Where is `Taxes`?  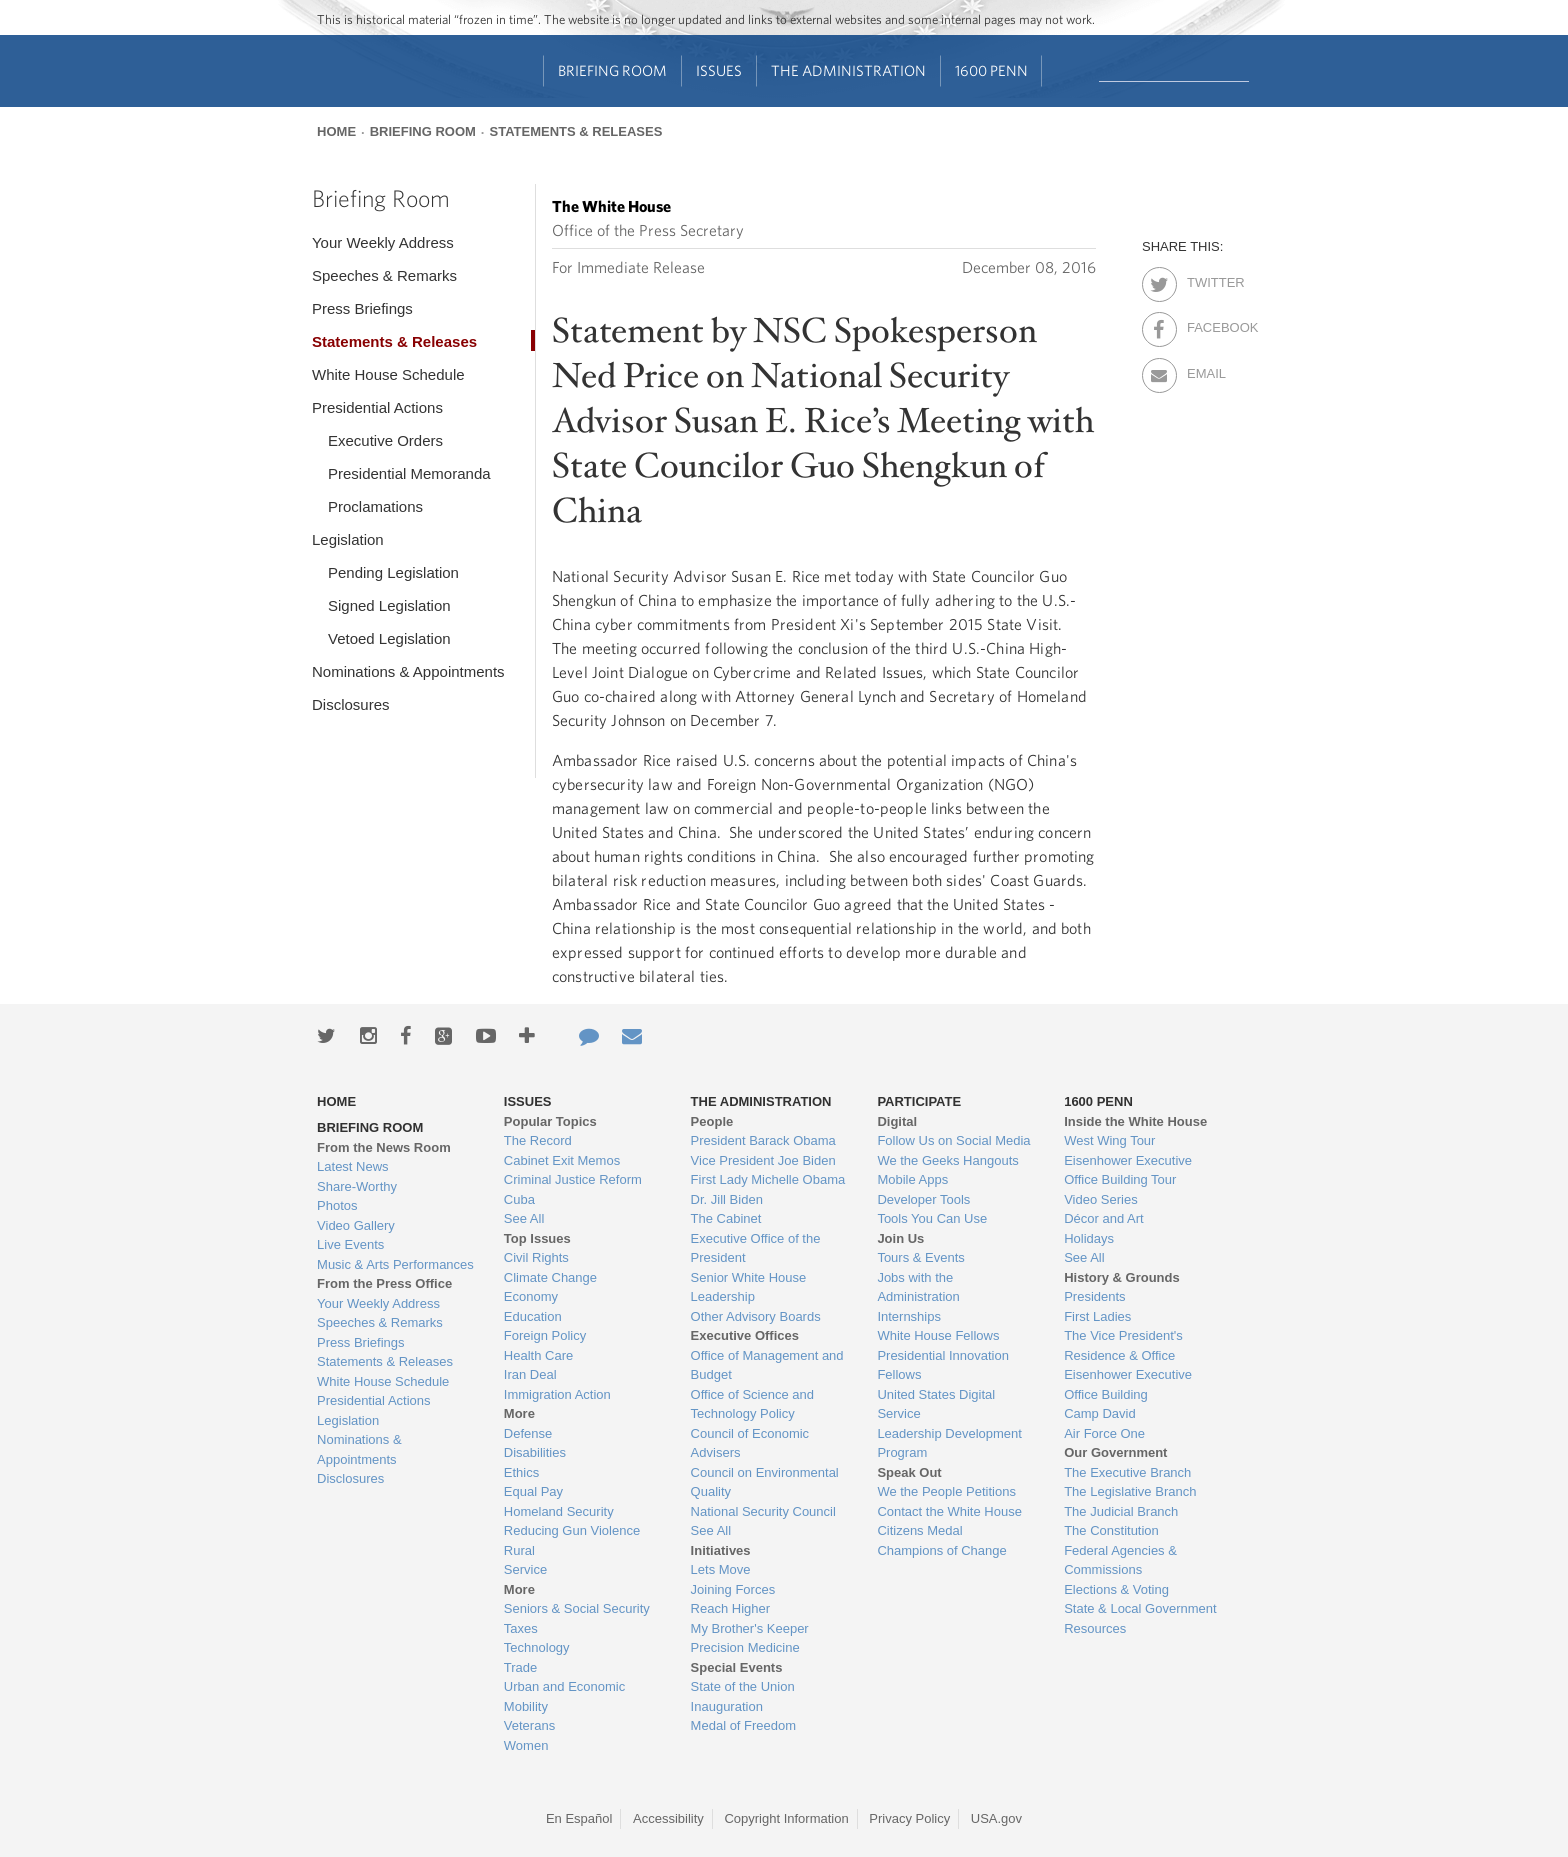 Taxes is located at coordinates (521, 1628).